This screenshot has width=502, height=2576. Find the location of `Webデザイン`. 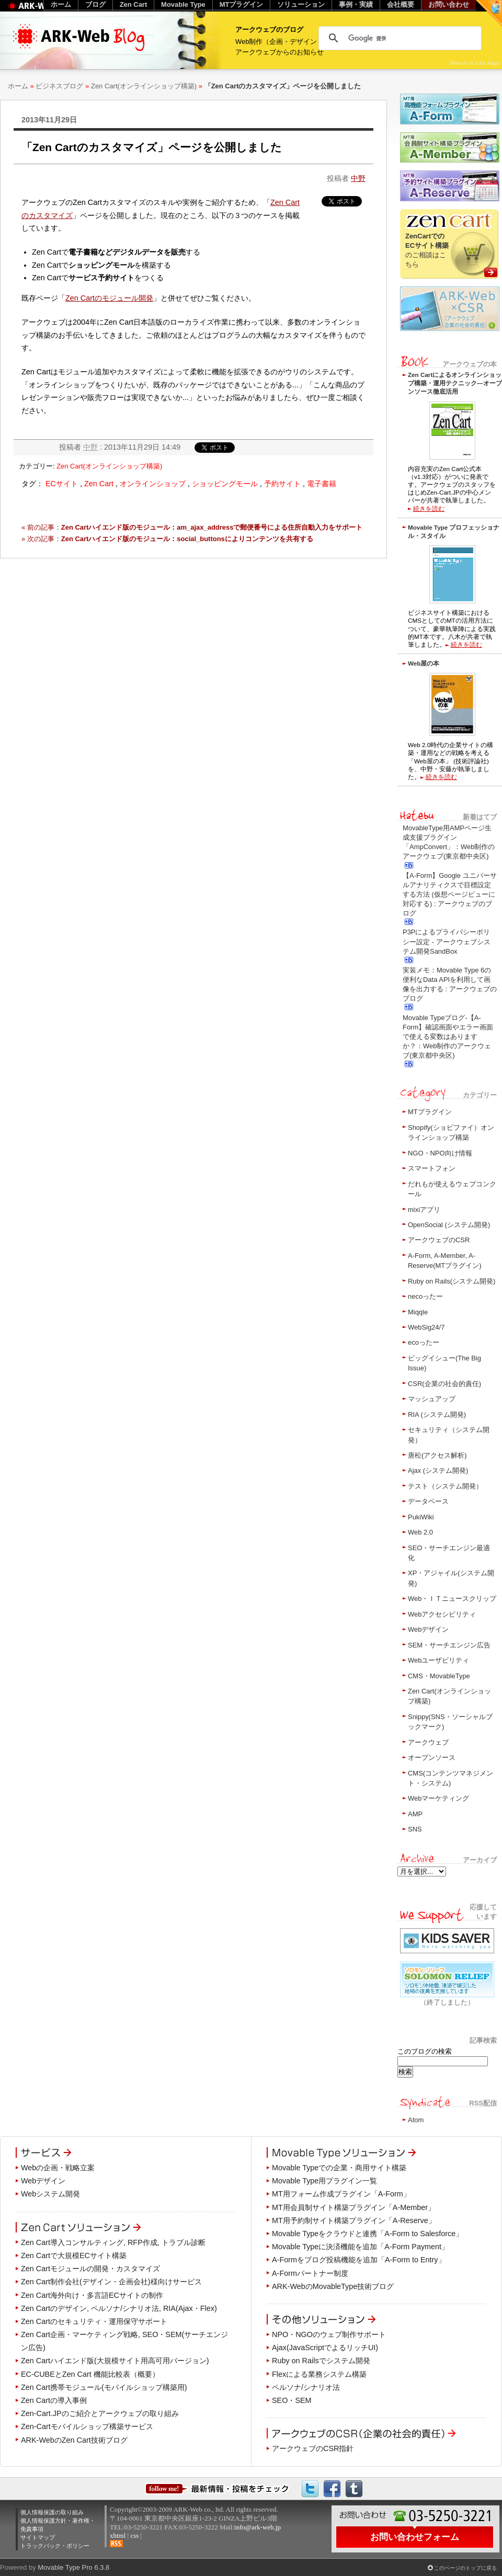

Webデザイン is located at coordinates (428, 1629).